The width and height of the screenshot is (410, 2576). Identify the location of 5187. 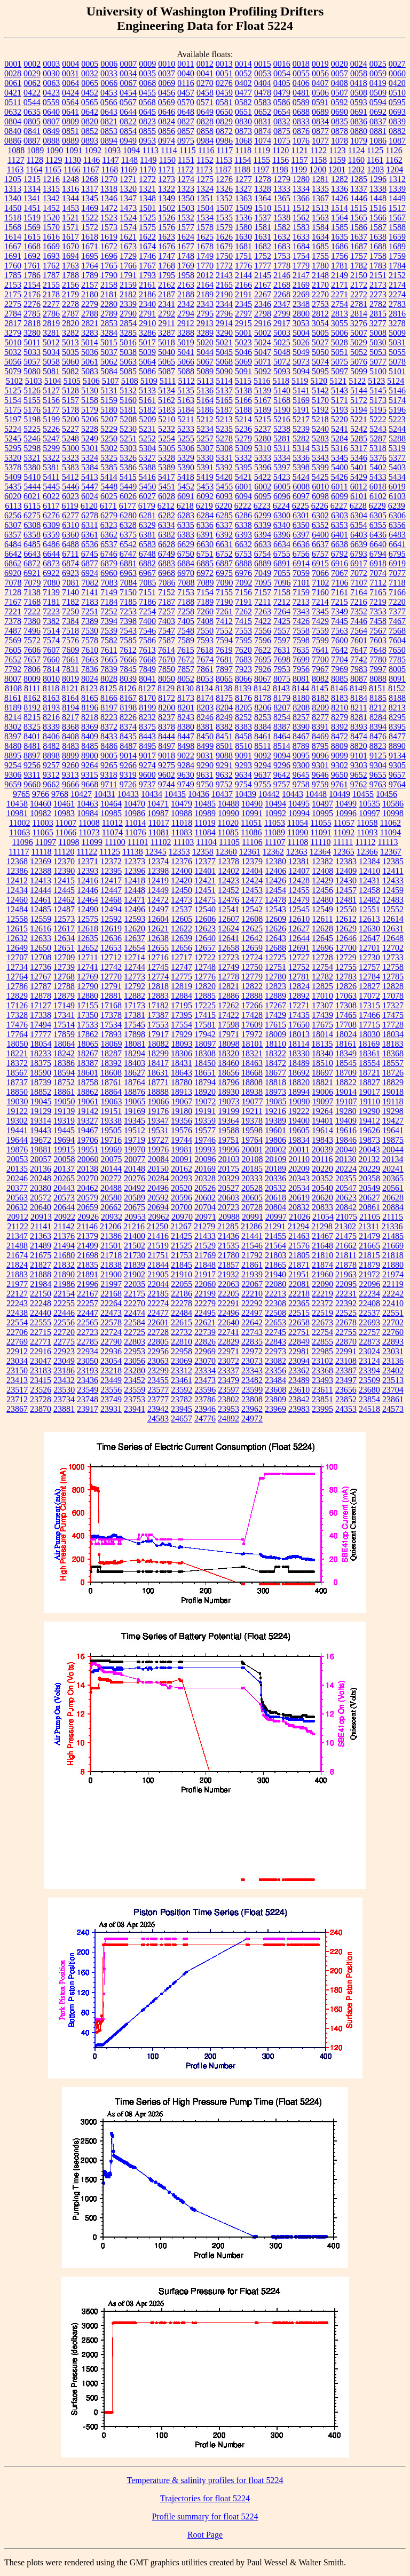
(224, 409).